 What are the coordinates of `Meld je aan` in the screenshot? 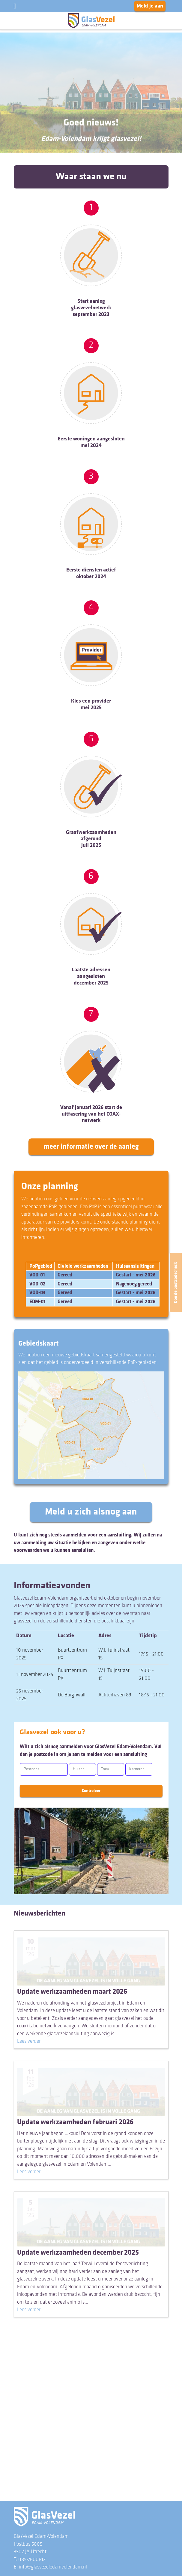 It's located at (150, 6).